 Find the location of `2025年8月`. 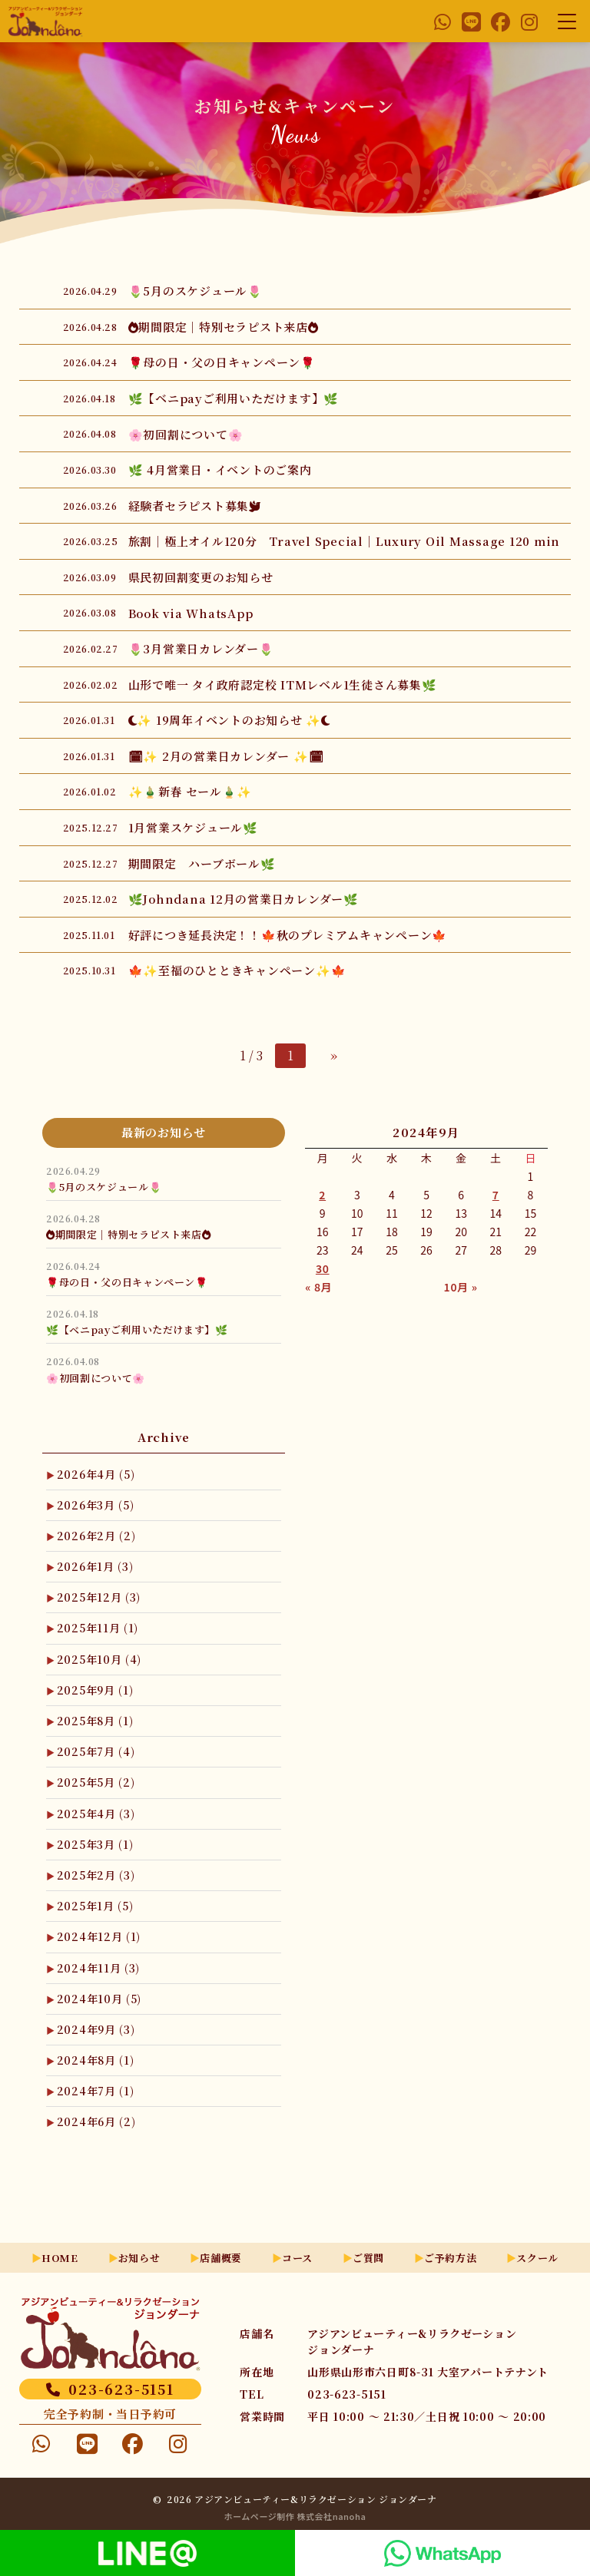

2025年8月 is located at coordinates (95, 1720).